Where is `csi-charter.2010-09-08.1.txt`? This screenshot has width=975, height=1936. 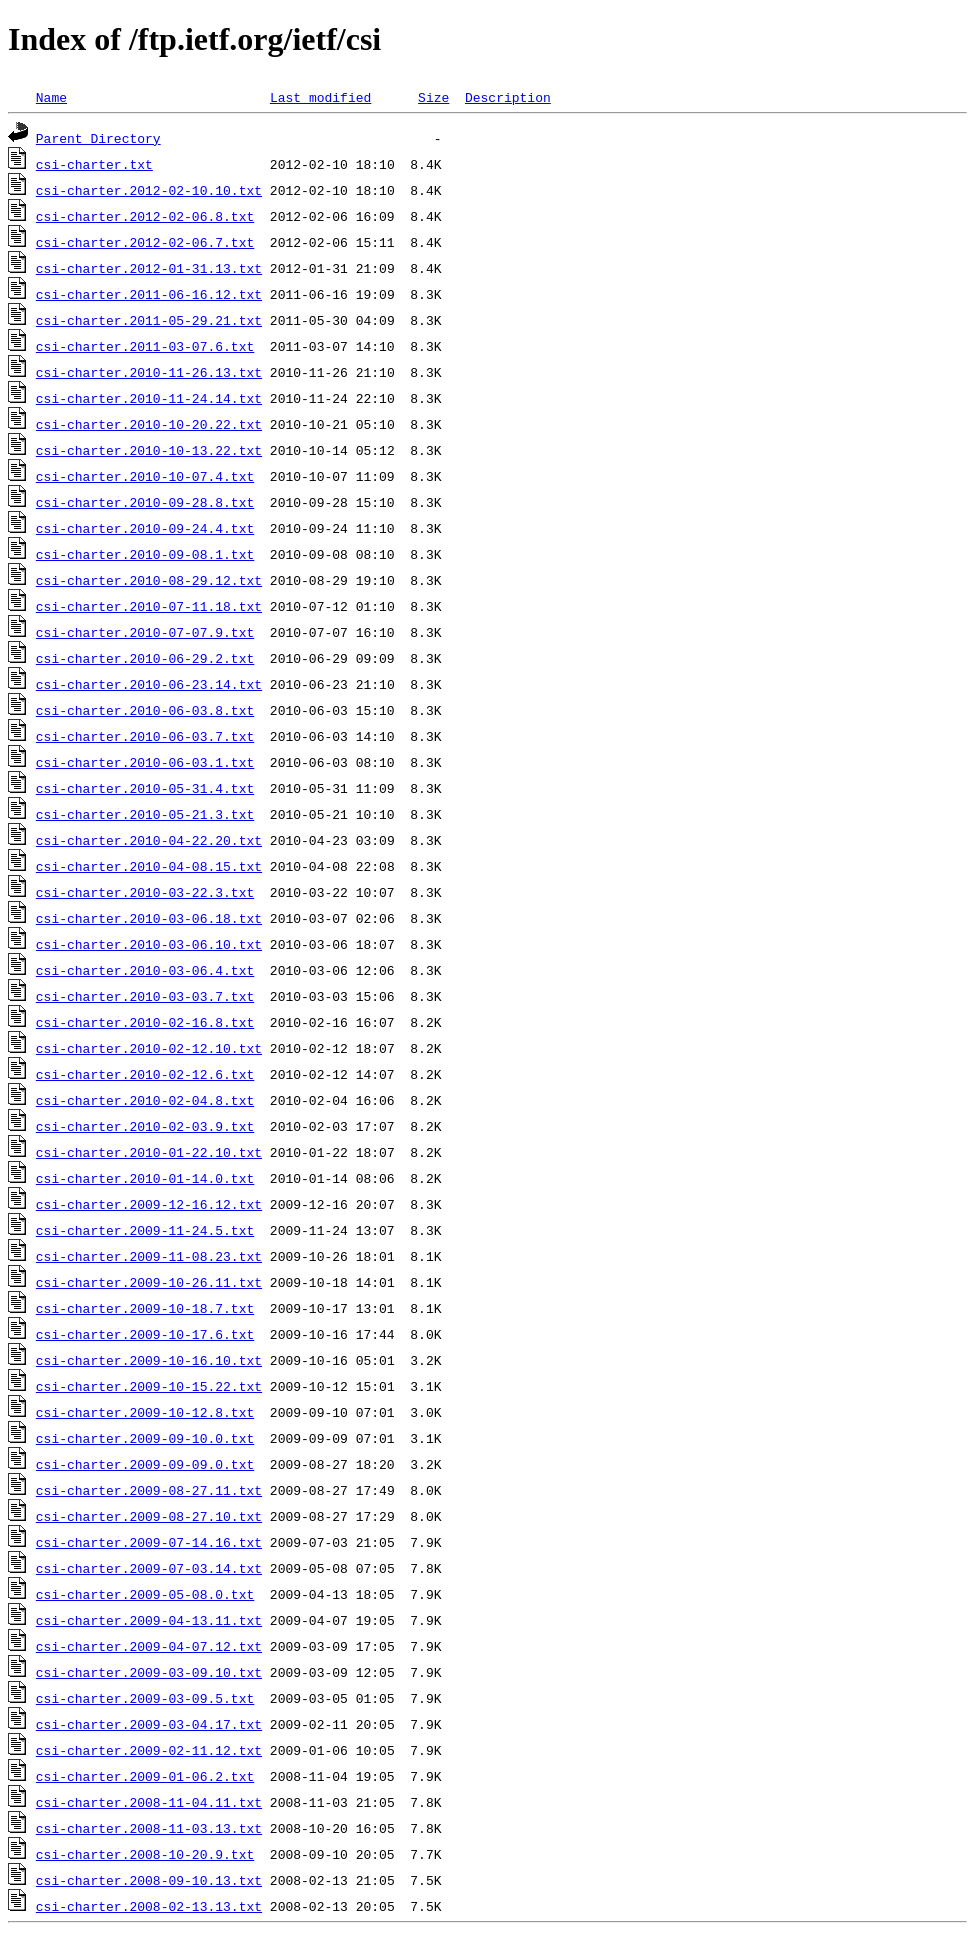 csi-charter.2010-09-08.1.txt is located at coordinates (145, 554).